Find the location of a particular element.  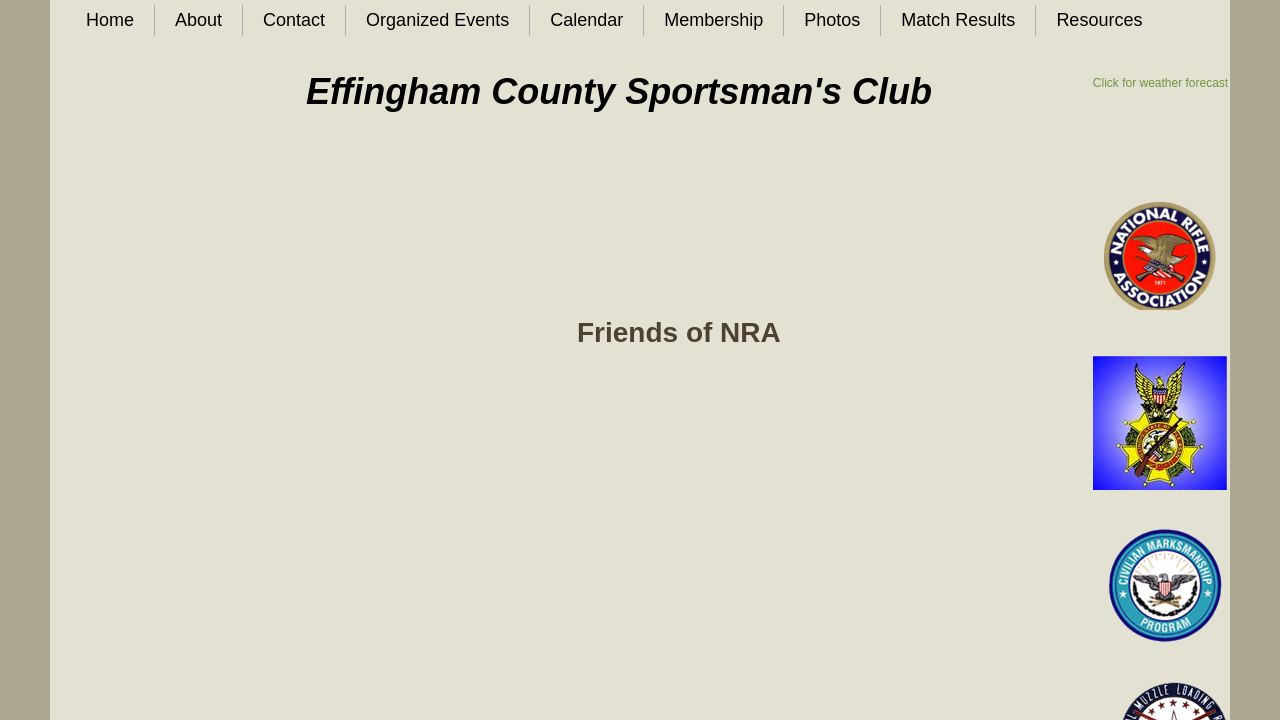

Membership is located at coordinates (713, 20).